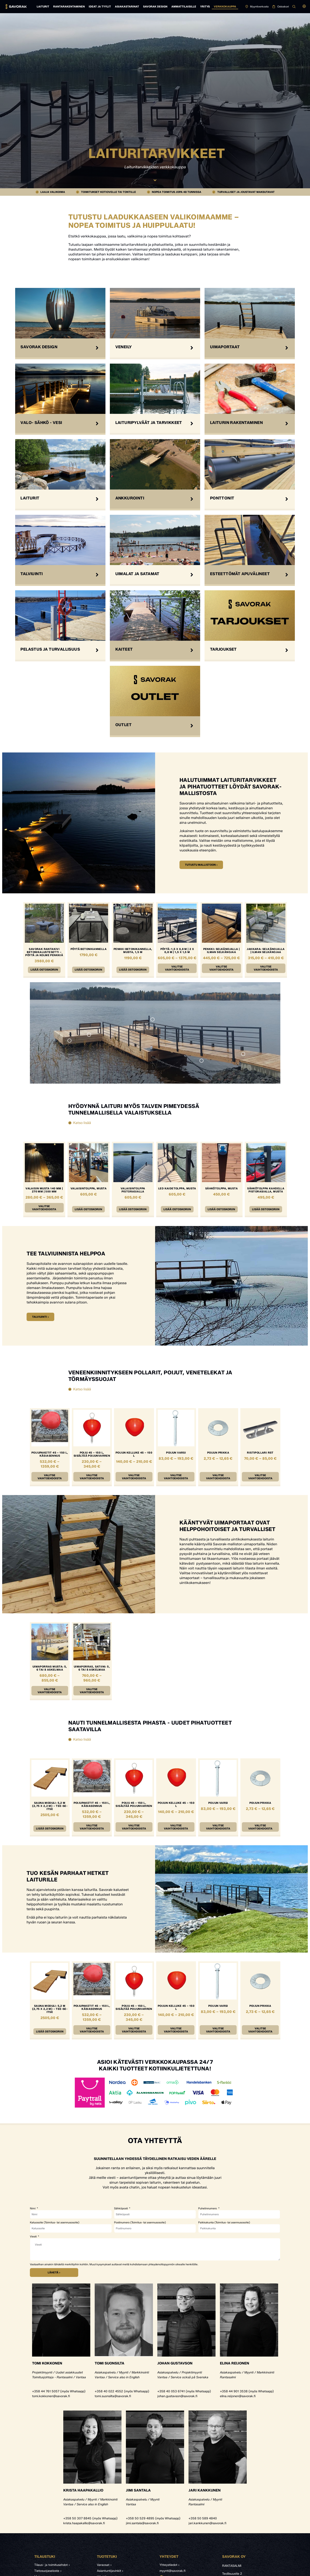 This screenshot has width=310, height=2576. Describe the element at coordinates (54, 2222) in the screenshot. I see `Katuosoite (Toimitus- tai asennusosoite)` at that location.